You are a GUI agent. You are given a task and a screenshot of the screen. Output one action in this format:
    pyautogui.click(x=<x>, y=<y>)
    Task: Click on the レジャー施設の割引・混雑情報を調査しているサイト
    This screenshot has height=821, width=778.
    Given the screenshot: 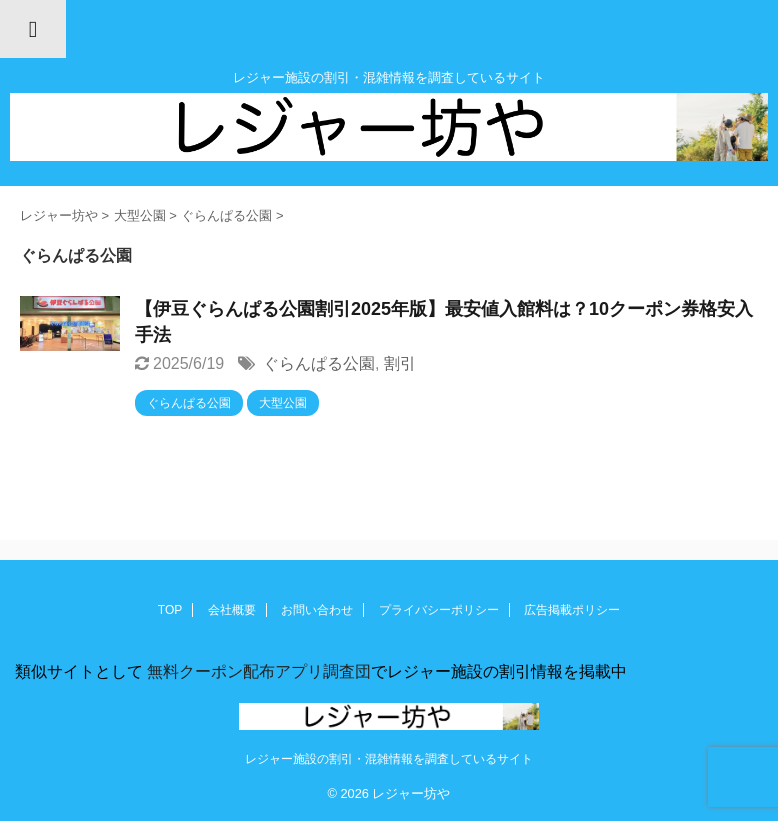 What is the action you would take?
    pyautogui.click(x=389, y=759)
    